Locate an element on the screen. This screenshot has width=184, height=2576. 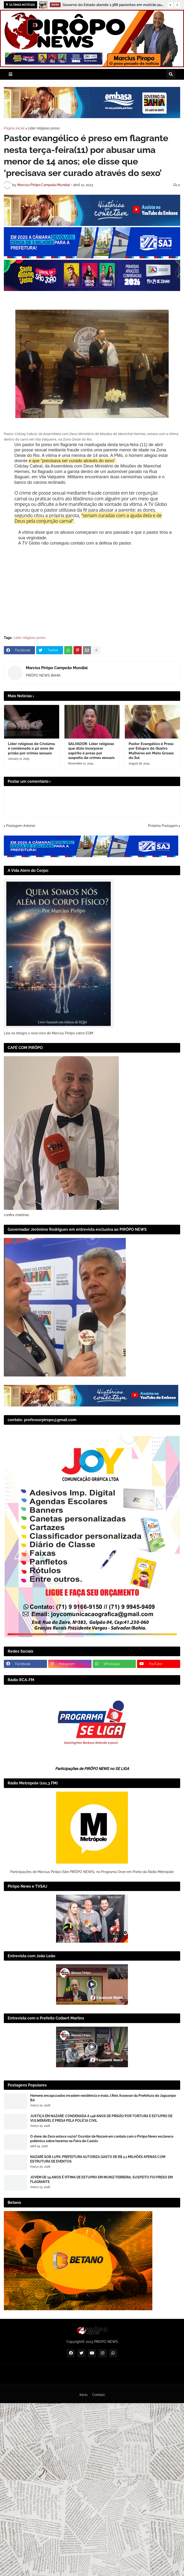
Postagem Anterior is located at coordinates (20, 826).